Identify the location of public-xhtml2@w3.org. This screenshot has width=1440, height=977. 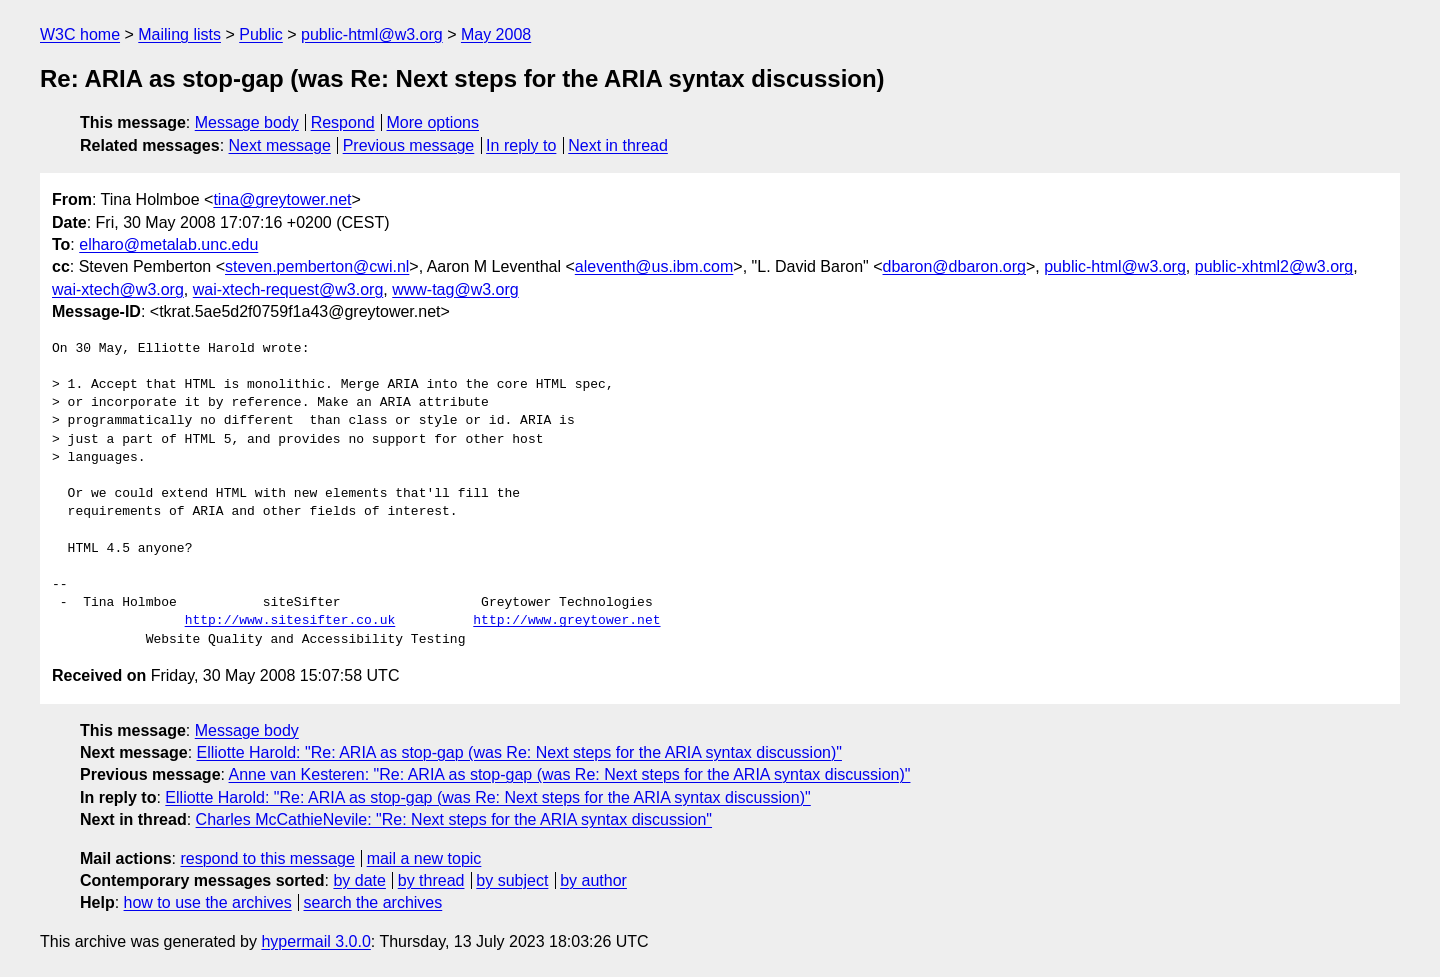
(1274, 266).